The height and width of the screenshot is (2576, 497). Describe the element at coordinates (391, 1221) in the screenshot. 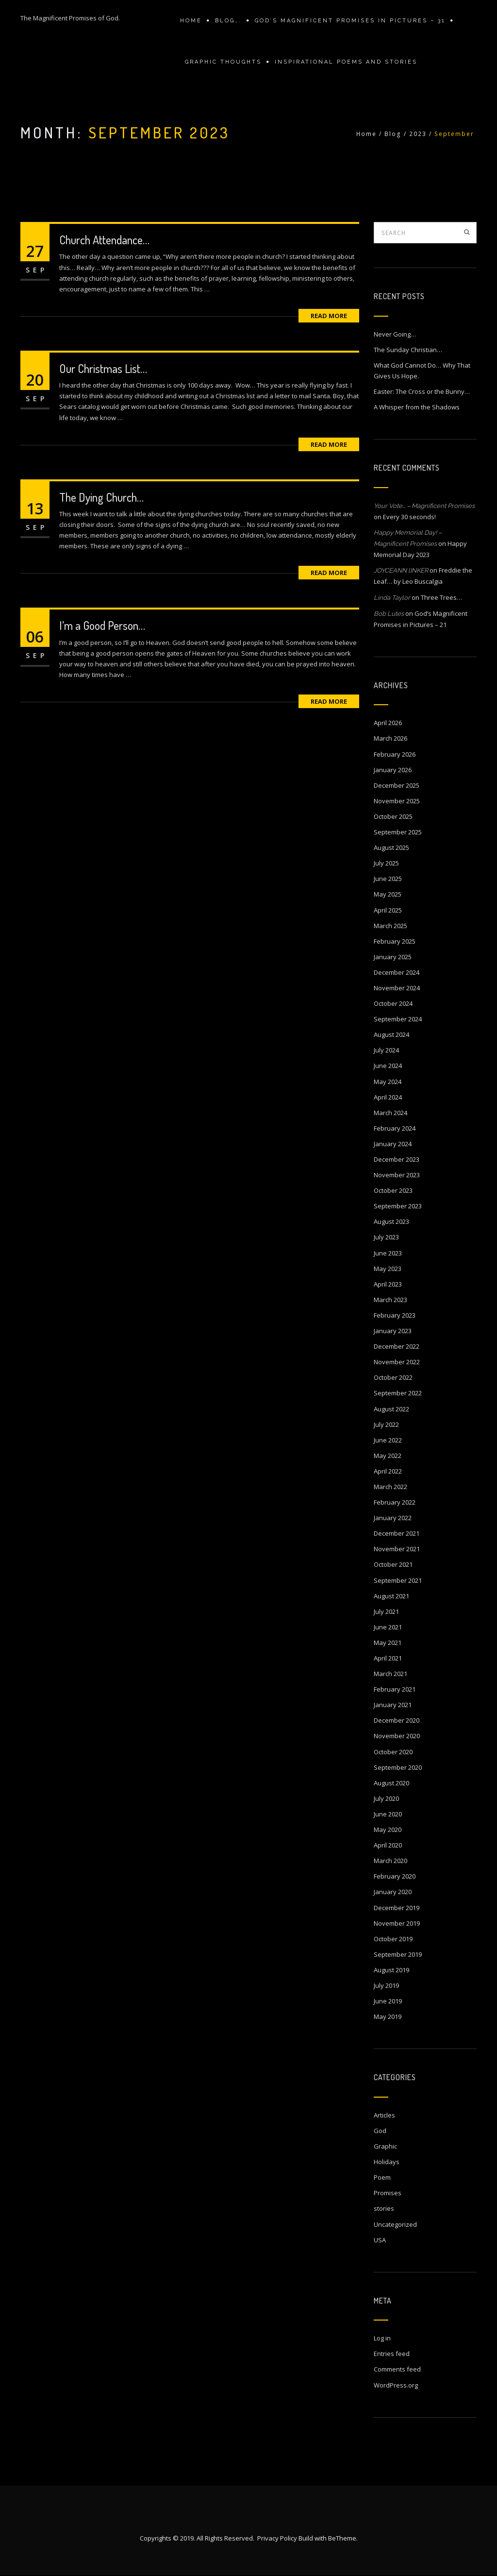

I see `August 2023` at that location.